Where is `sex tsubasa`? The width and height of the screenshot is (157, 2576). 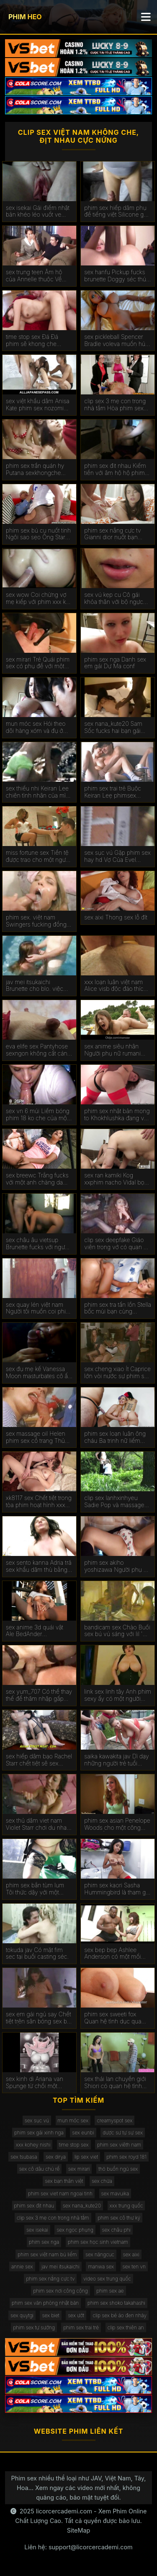 sex tsubasa is located at coordinates (23, 2157).